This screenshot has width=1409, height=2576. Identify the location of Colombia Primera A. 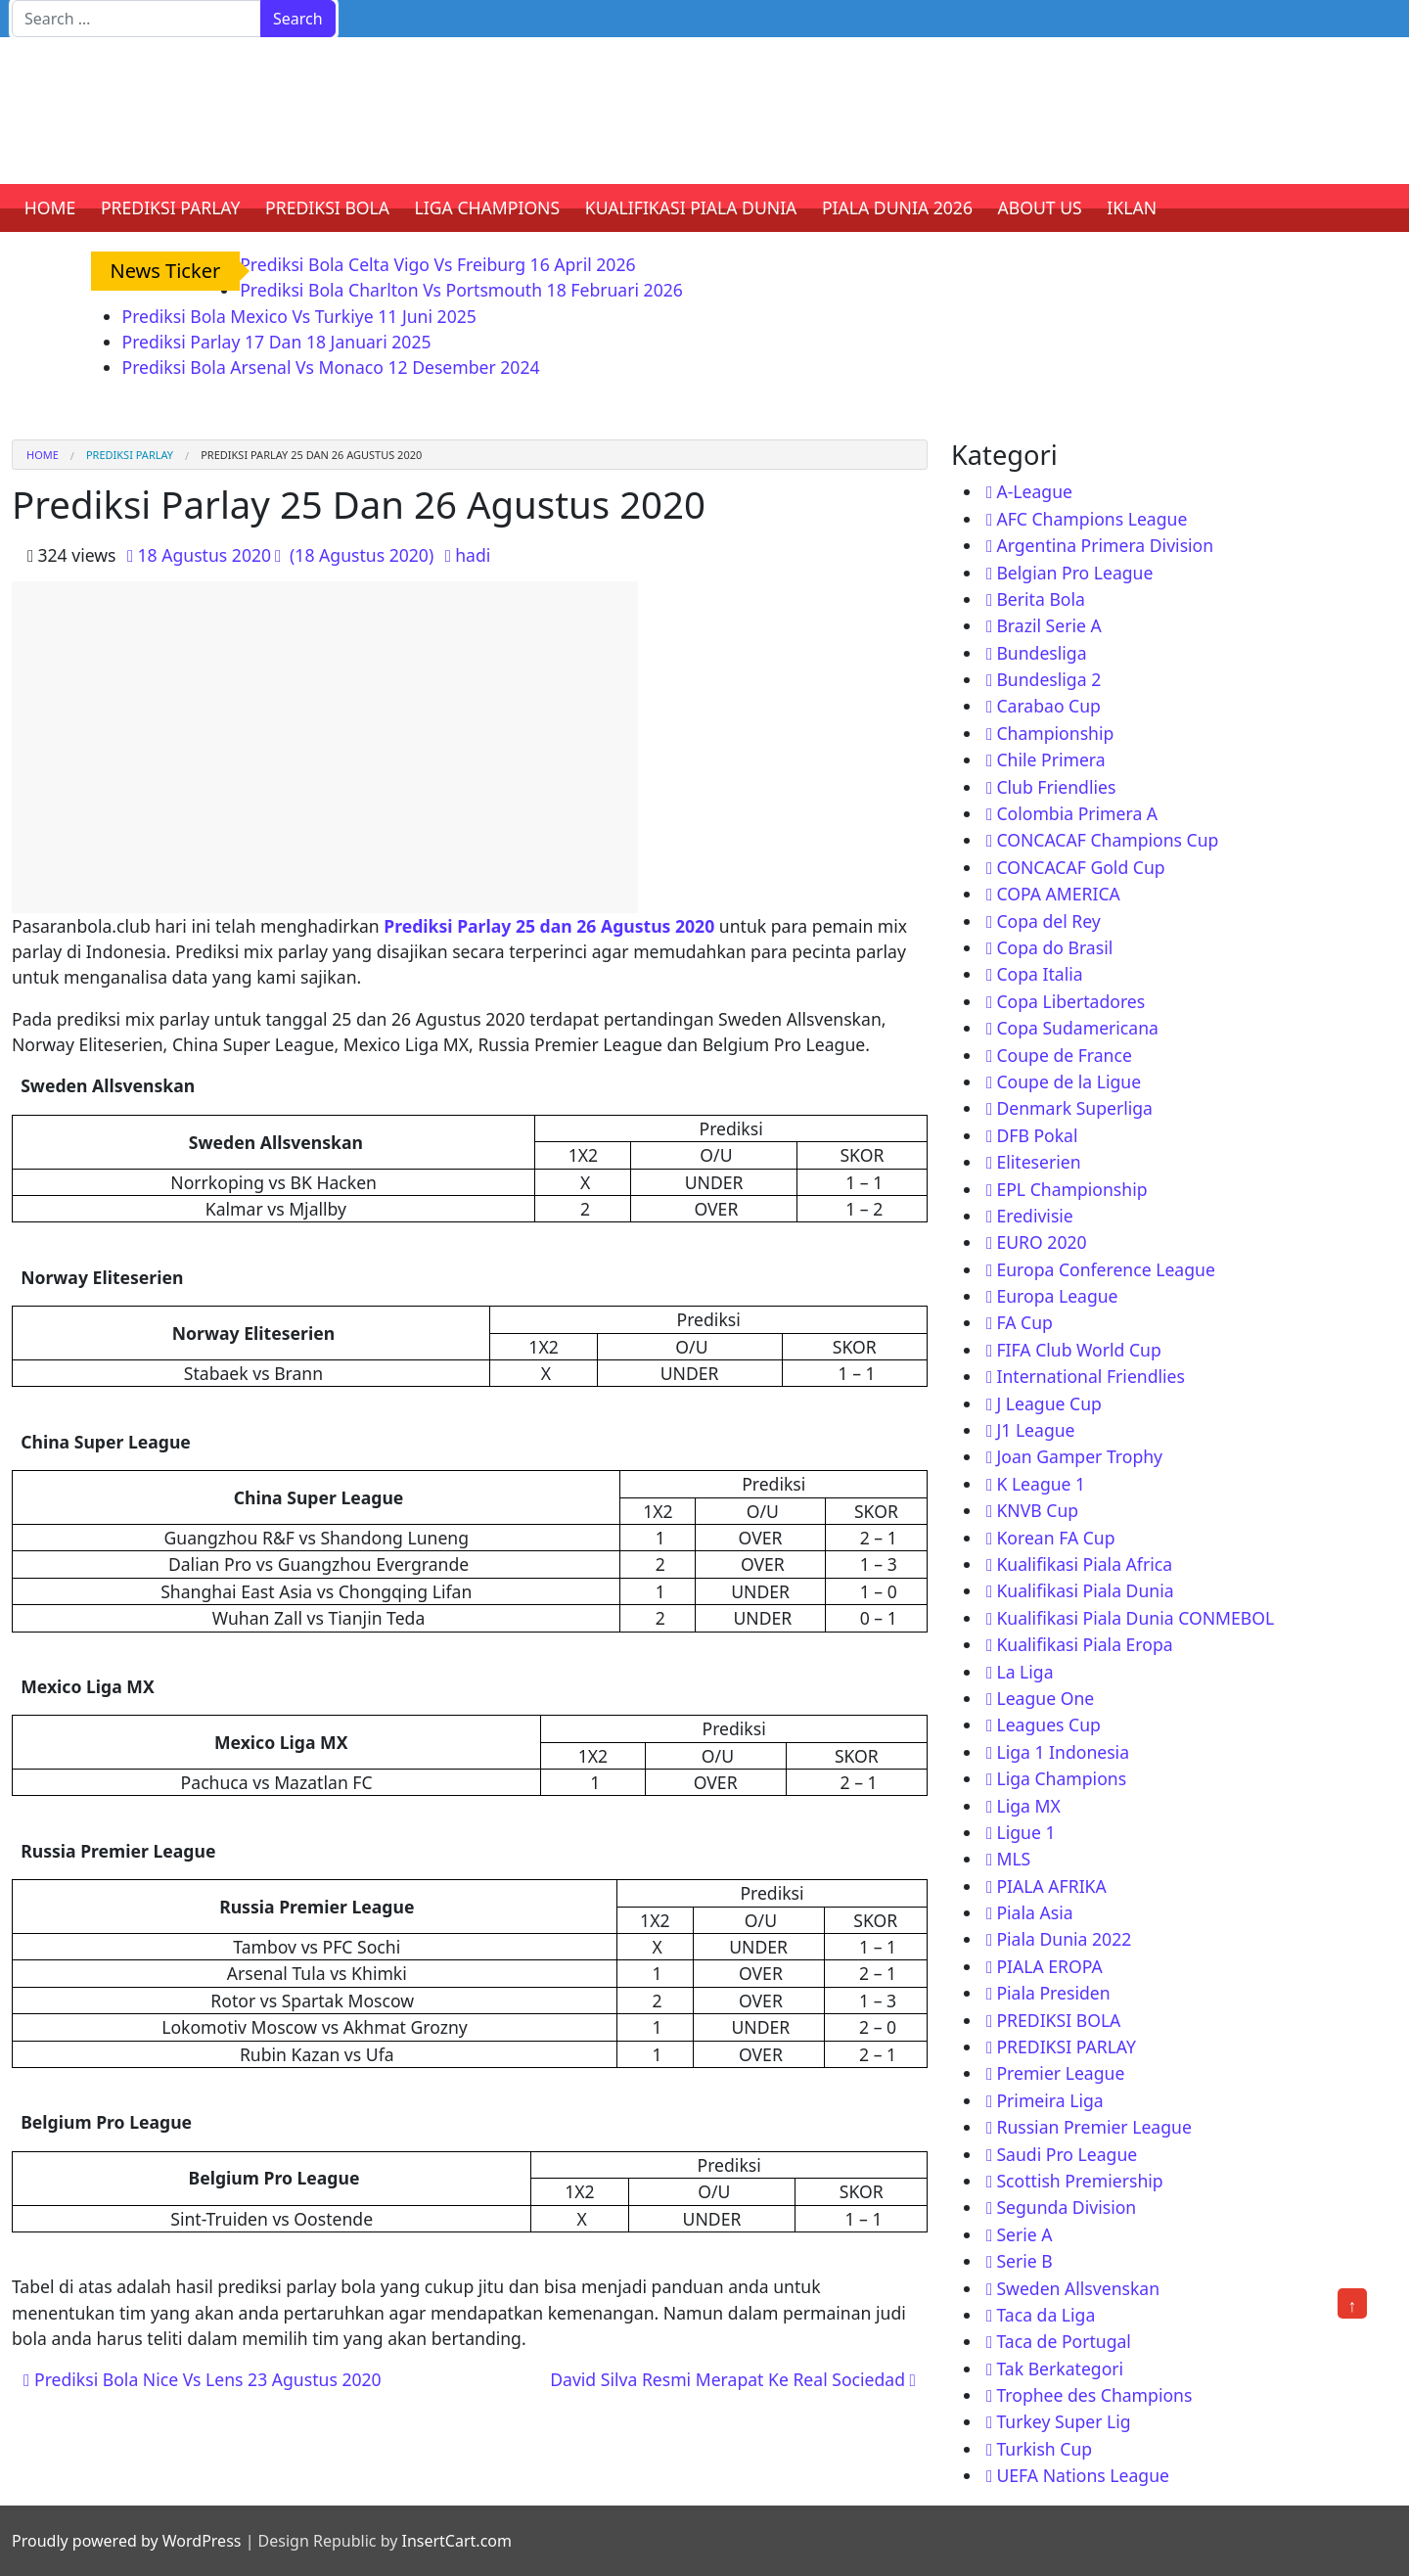
(1077, 813).